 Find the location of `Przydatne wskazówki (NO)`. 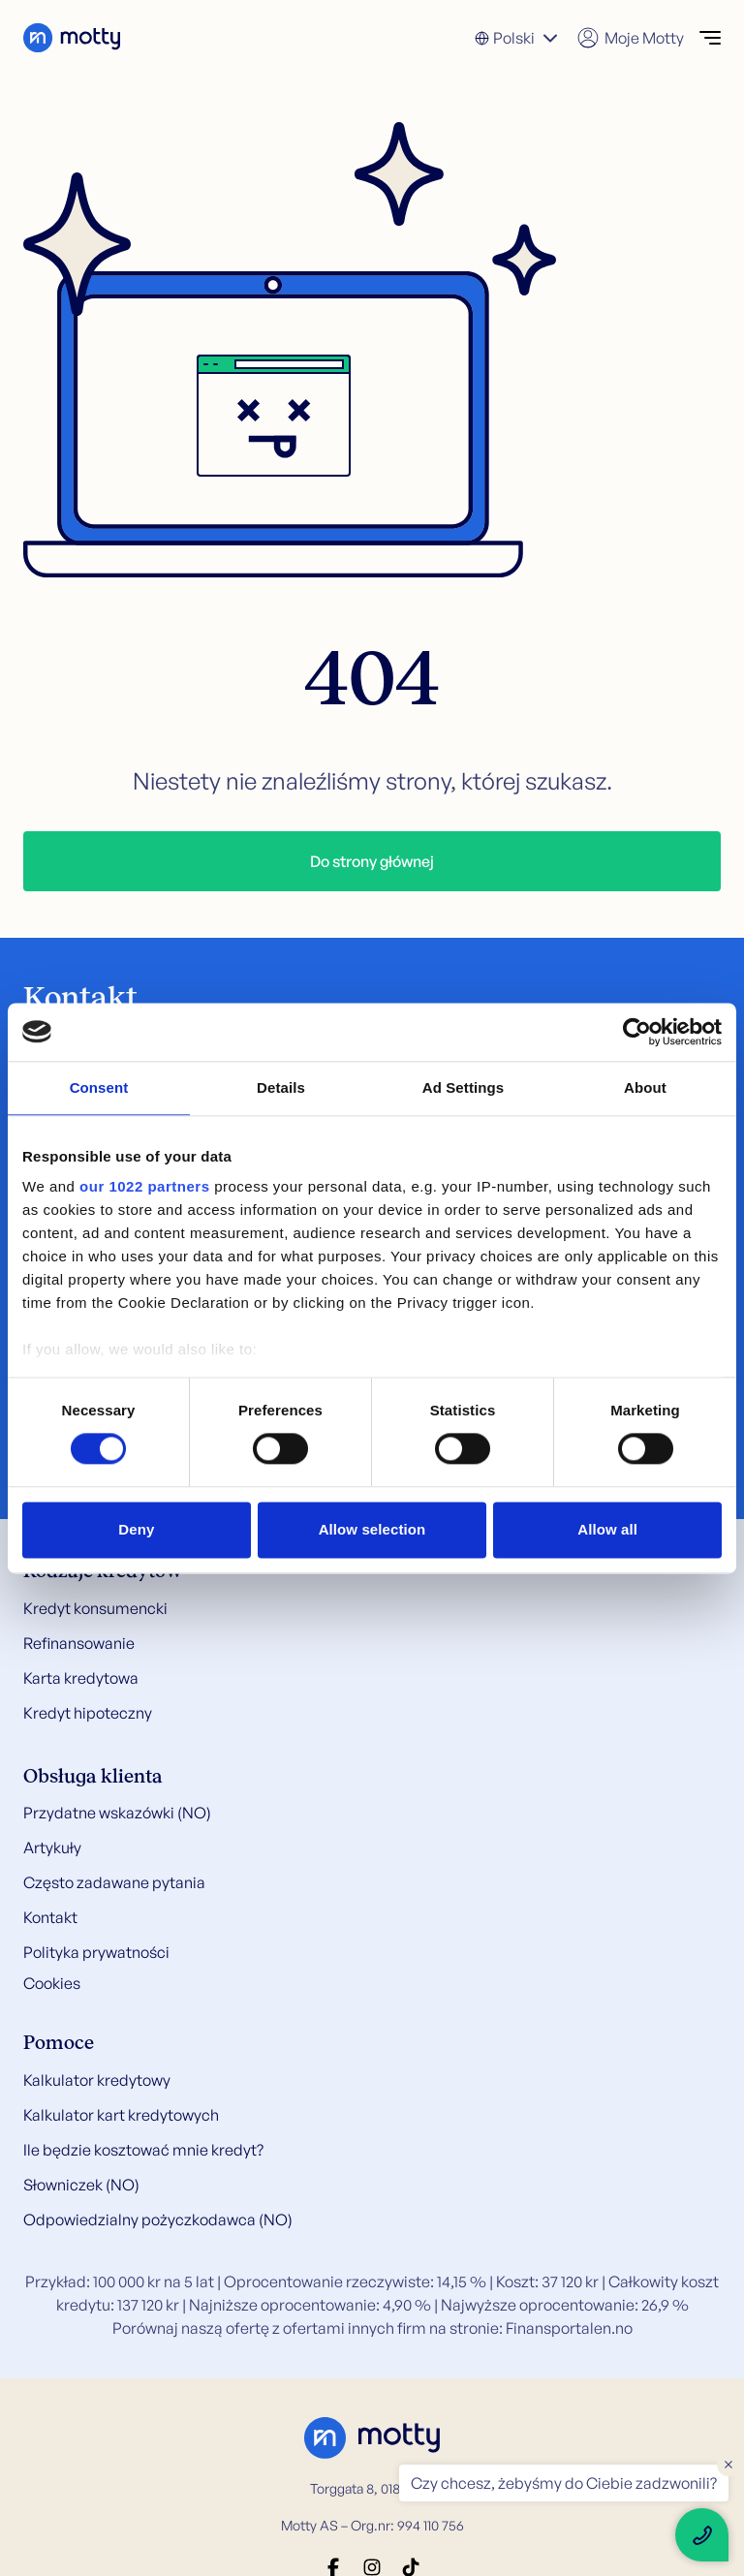

Przydatne wskazówki (NO) is located at coordinates (117, 1812).